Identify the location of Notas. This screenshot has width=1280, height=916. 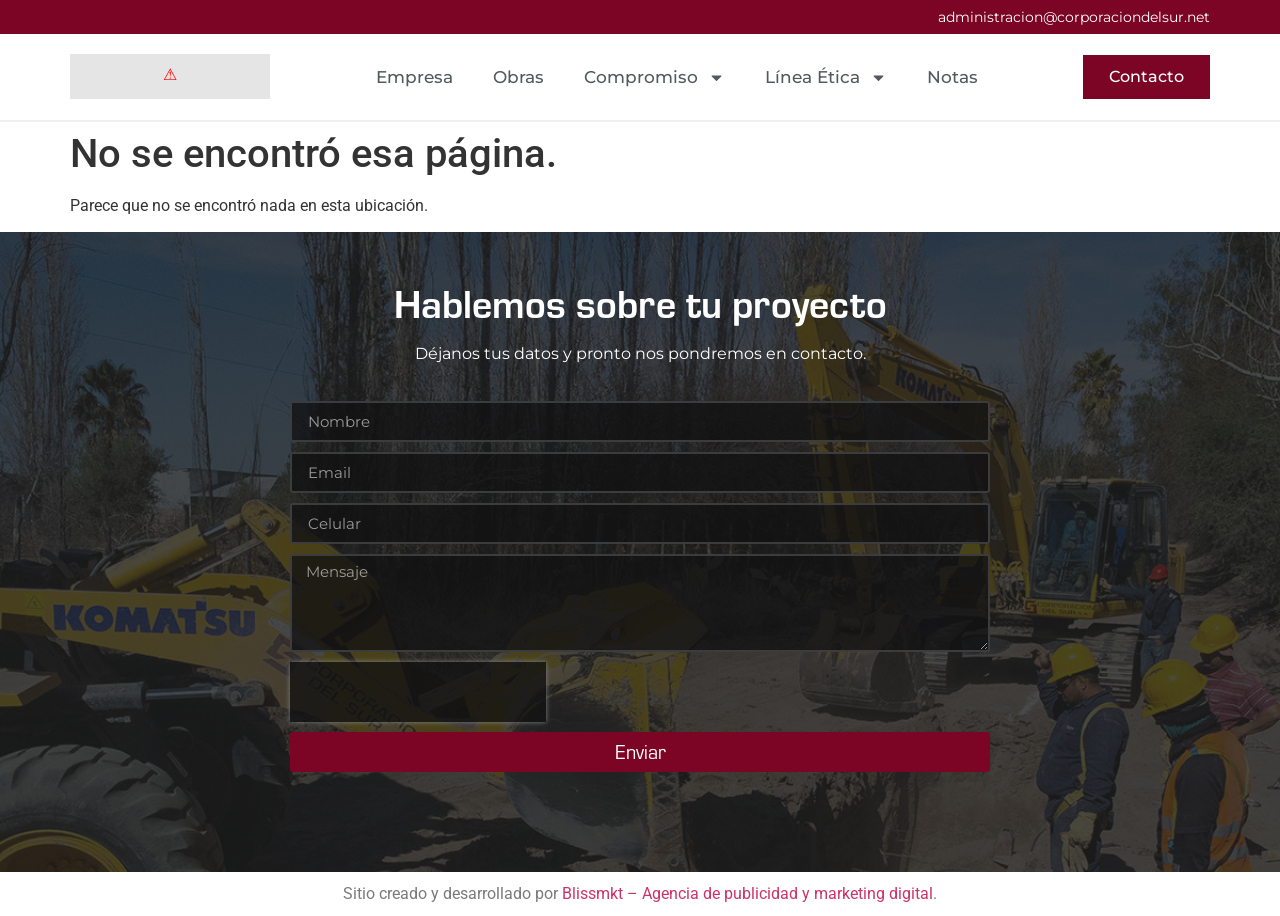
(952, 77).